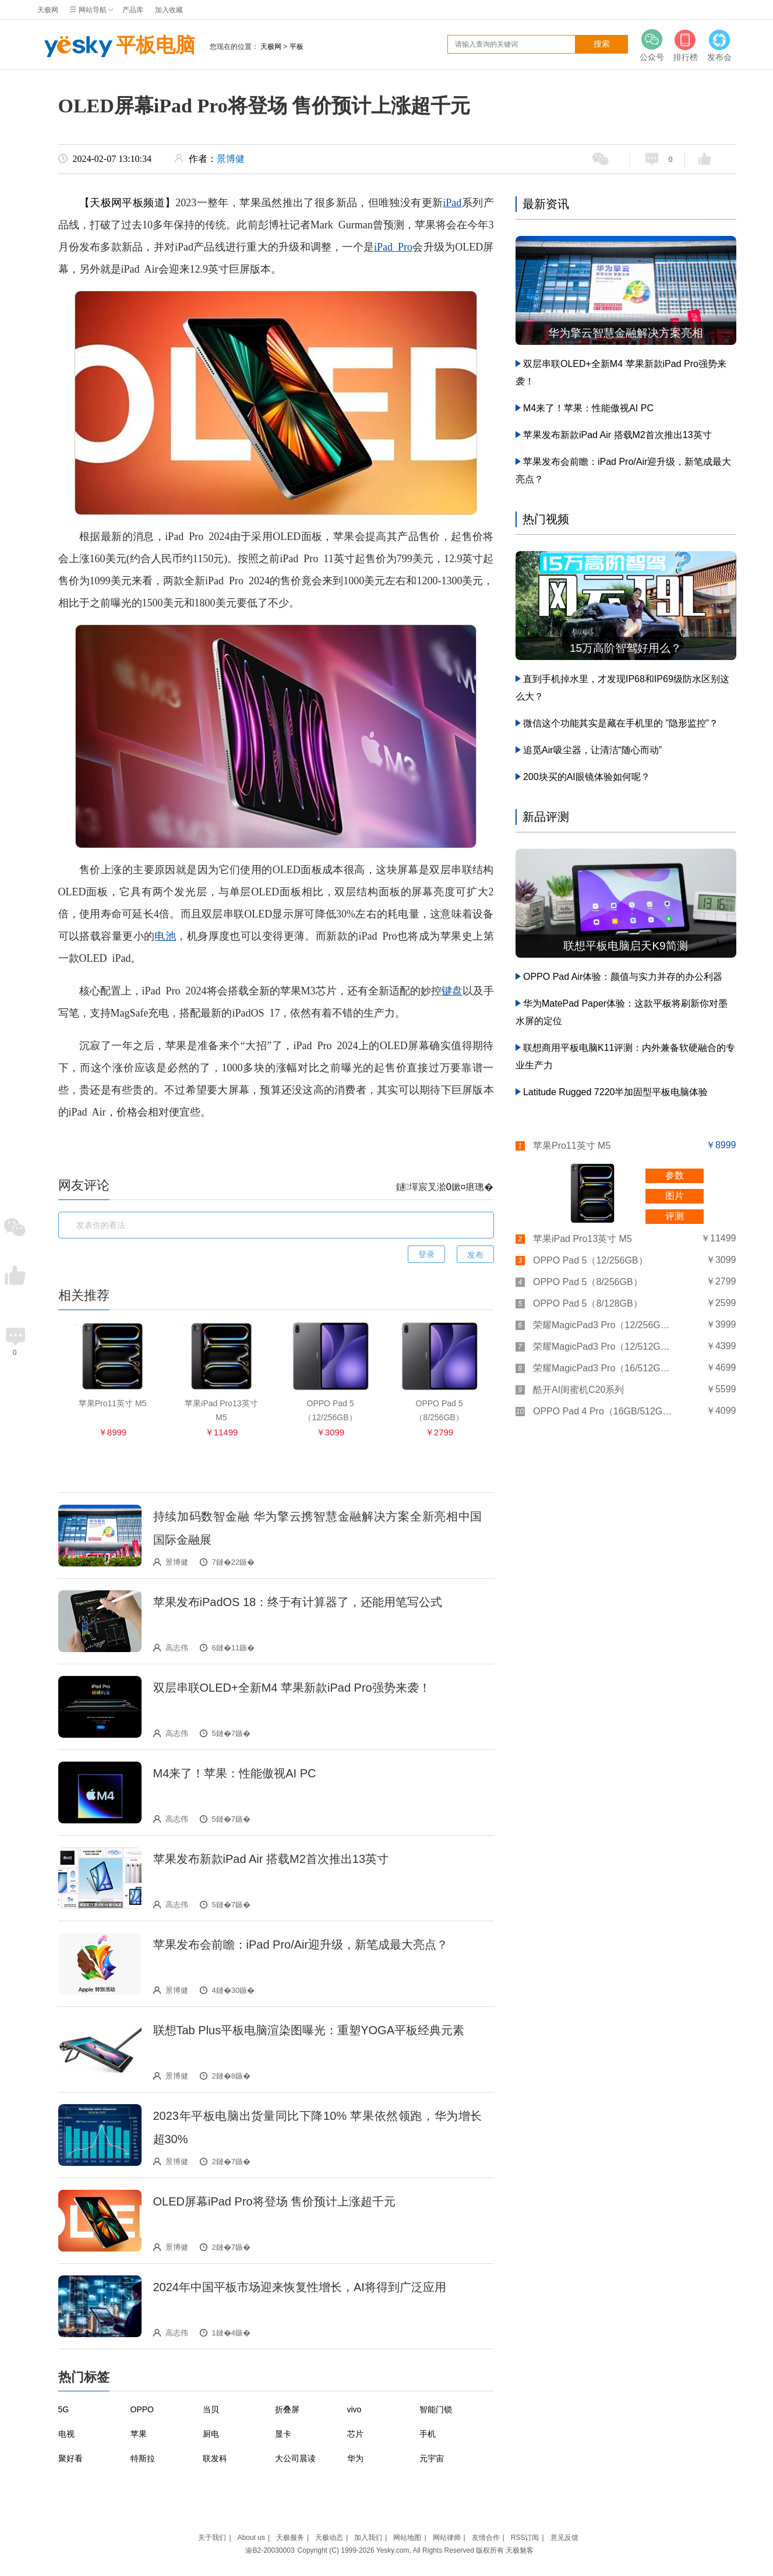 Image resolution: width=773 pixels, height=2576 pixels. I want to click on 微信这个功能其实是藏在手机里的 ”隐形监控”？, so click(620, 723).